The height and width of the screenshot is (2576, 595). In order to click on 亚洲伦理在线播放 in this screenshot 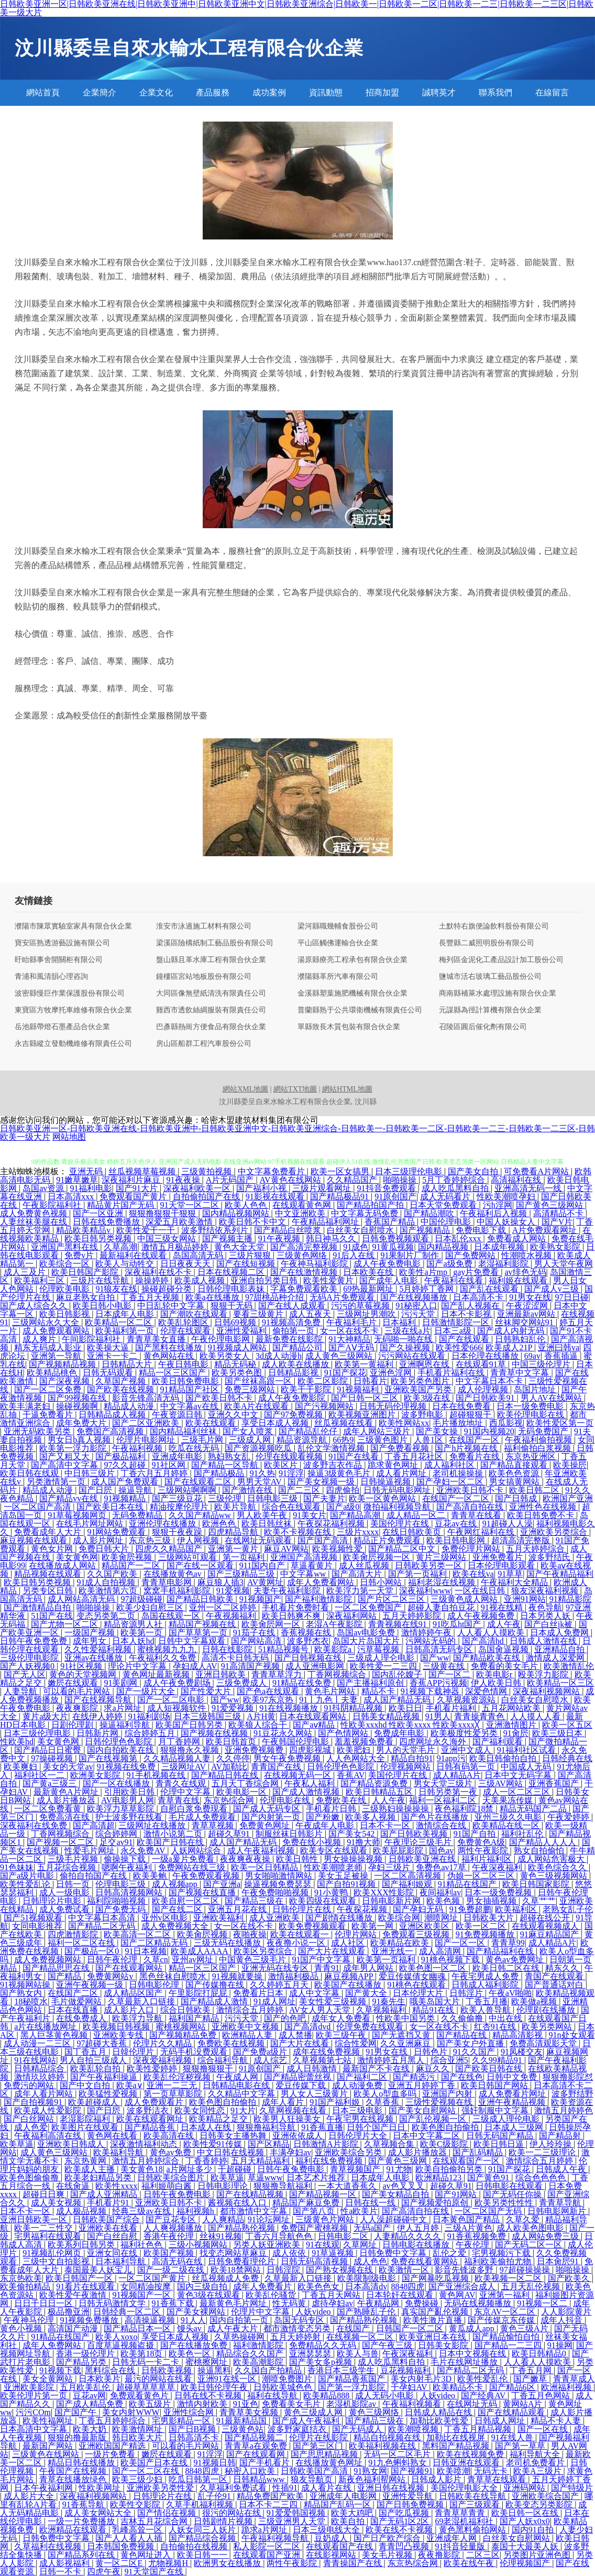, I will do `click(163, 1523)`.